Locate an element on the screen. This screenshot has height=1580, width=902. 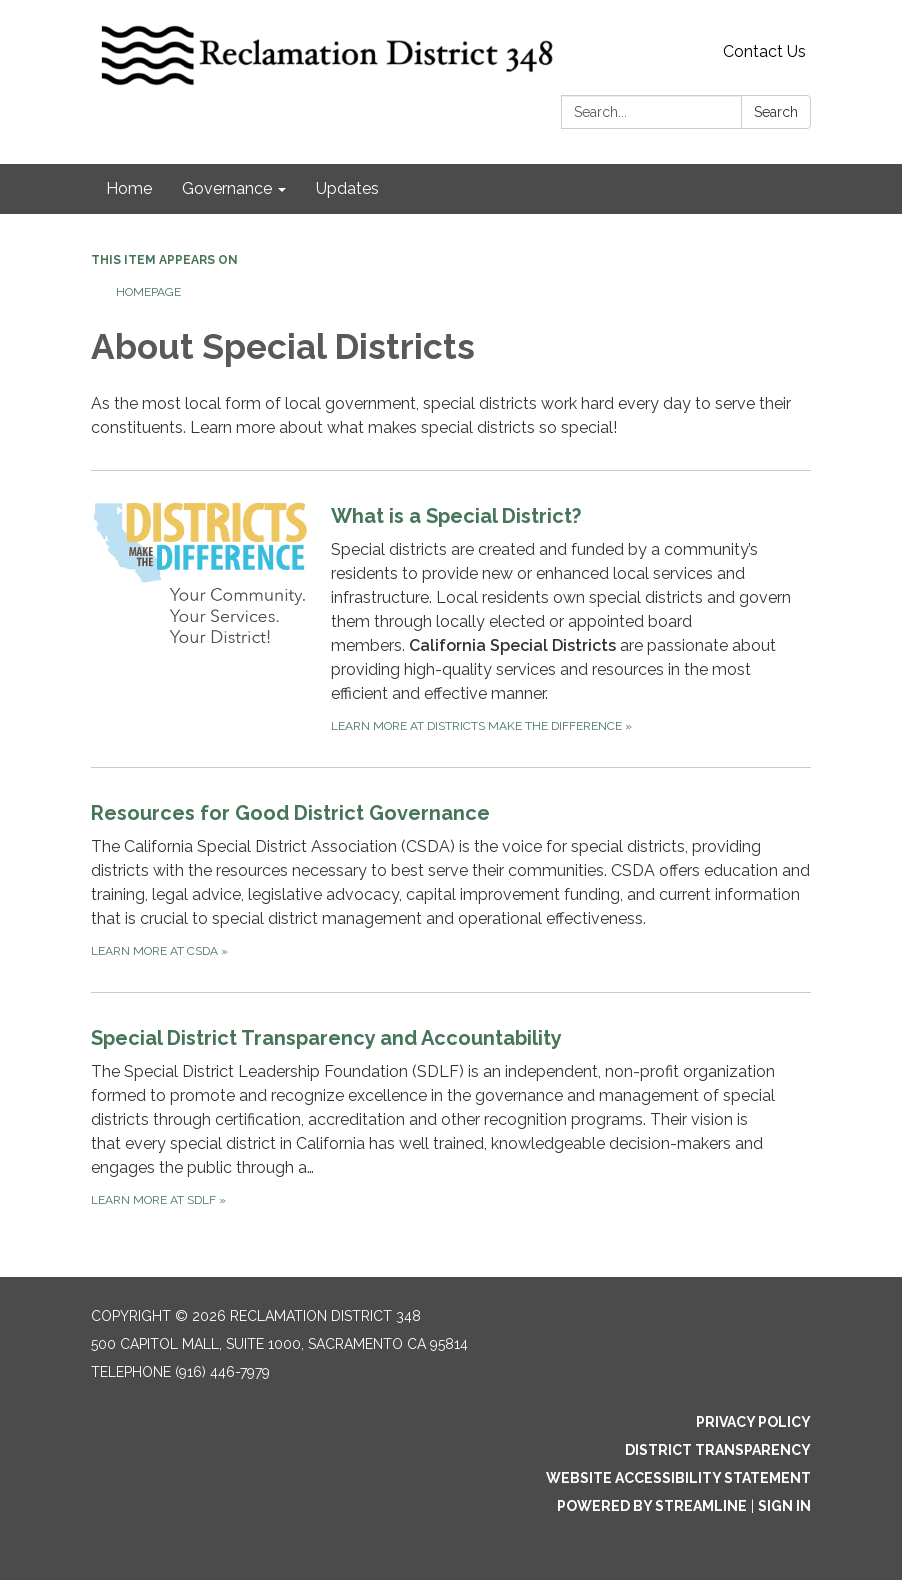
Homepage is located at coordinates (148, 292).